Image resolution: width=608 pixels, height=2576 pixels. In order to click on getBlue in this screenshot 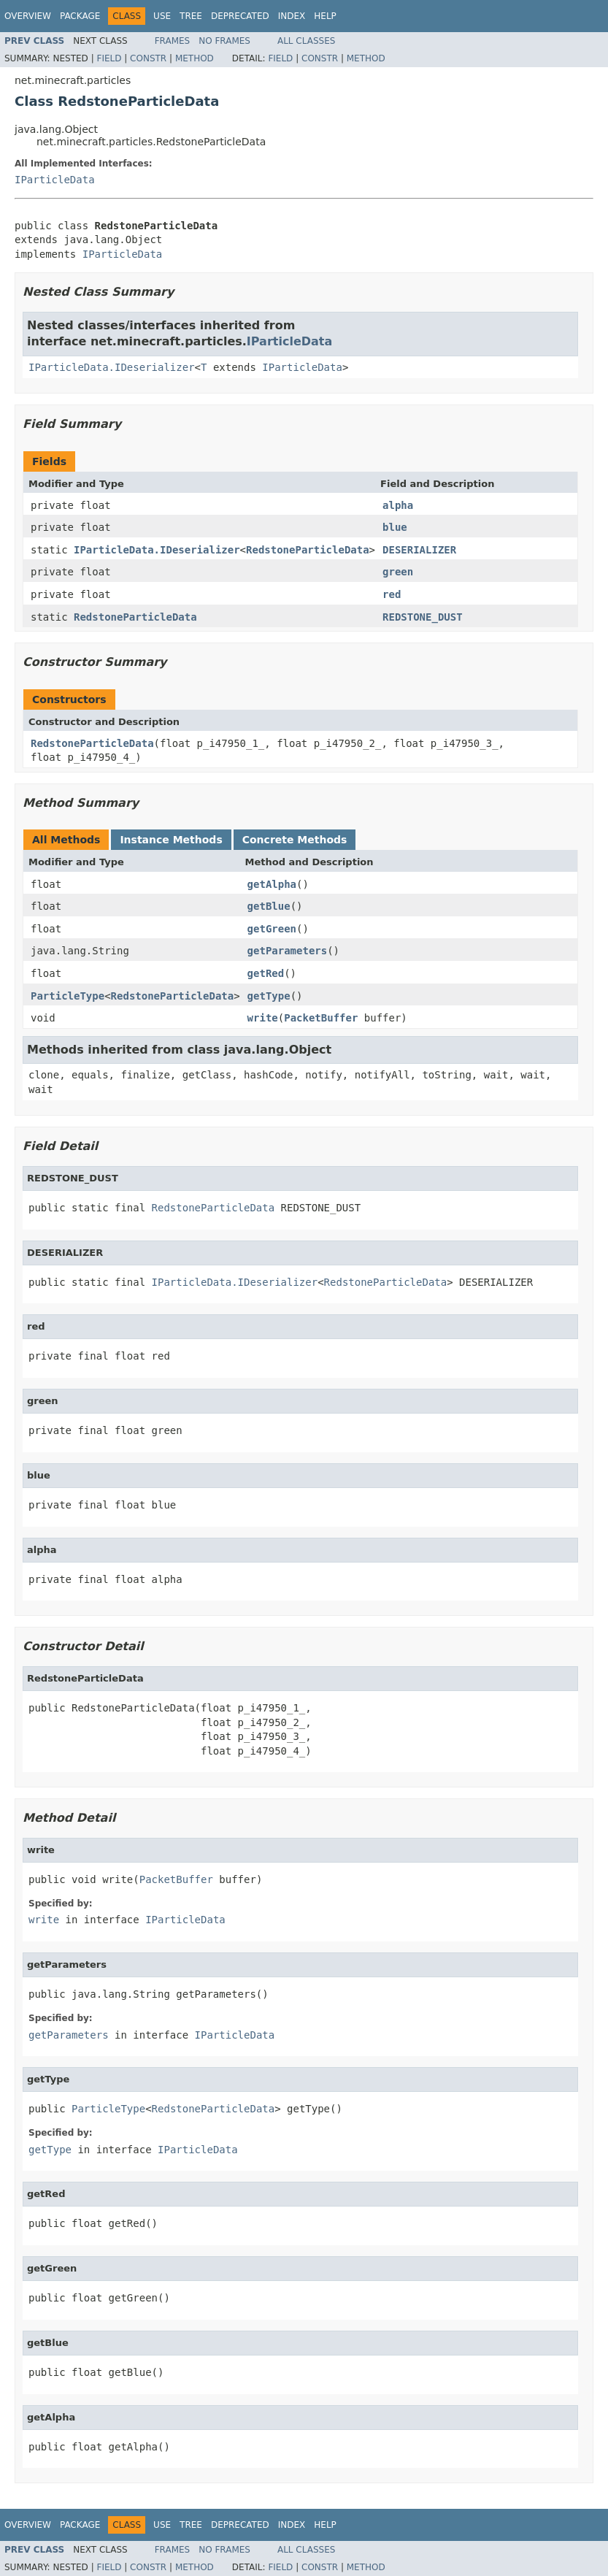, I will do `click(268, 906)`.